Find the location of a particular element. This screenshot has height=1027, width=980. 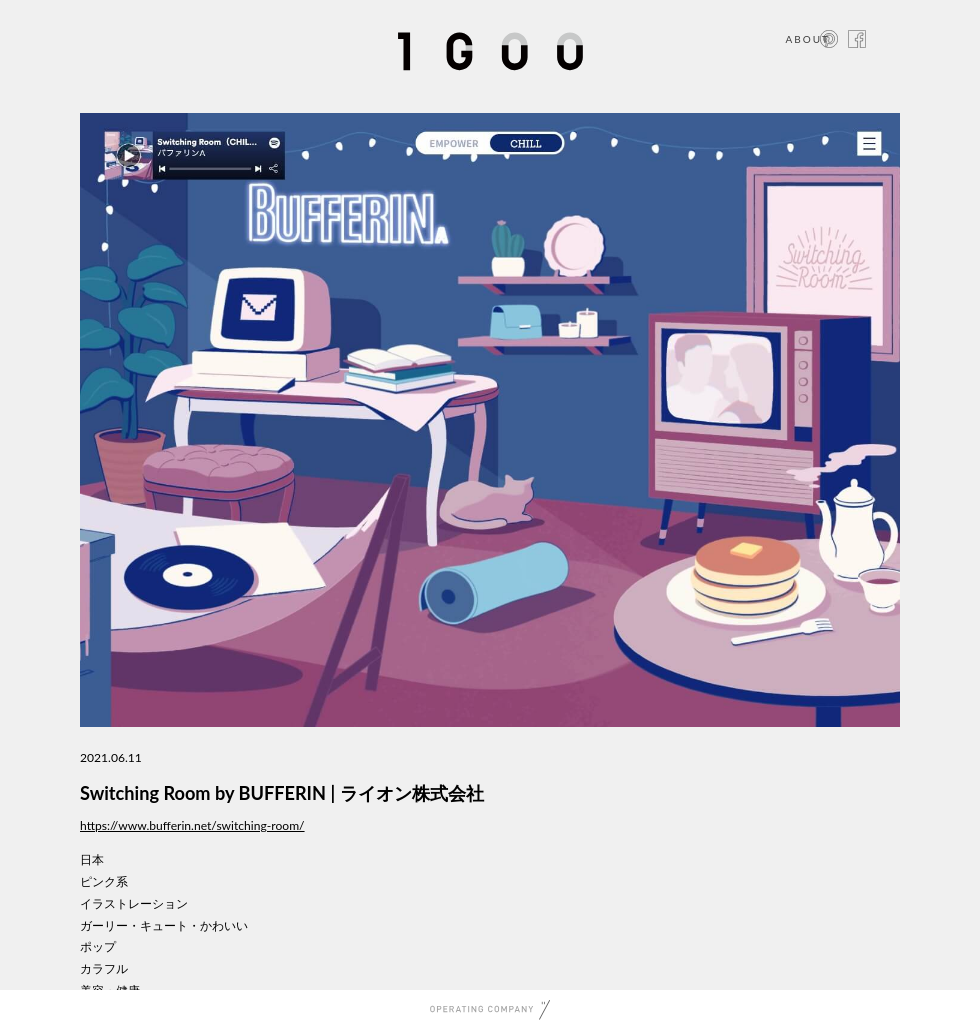

カラフル is located at coordinates (104, 968).